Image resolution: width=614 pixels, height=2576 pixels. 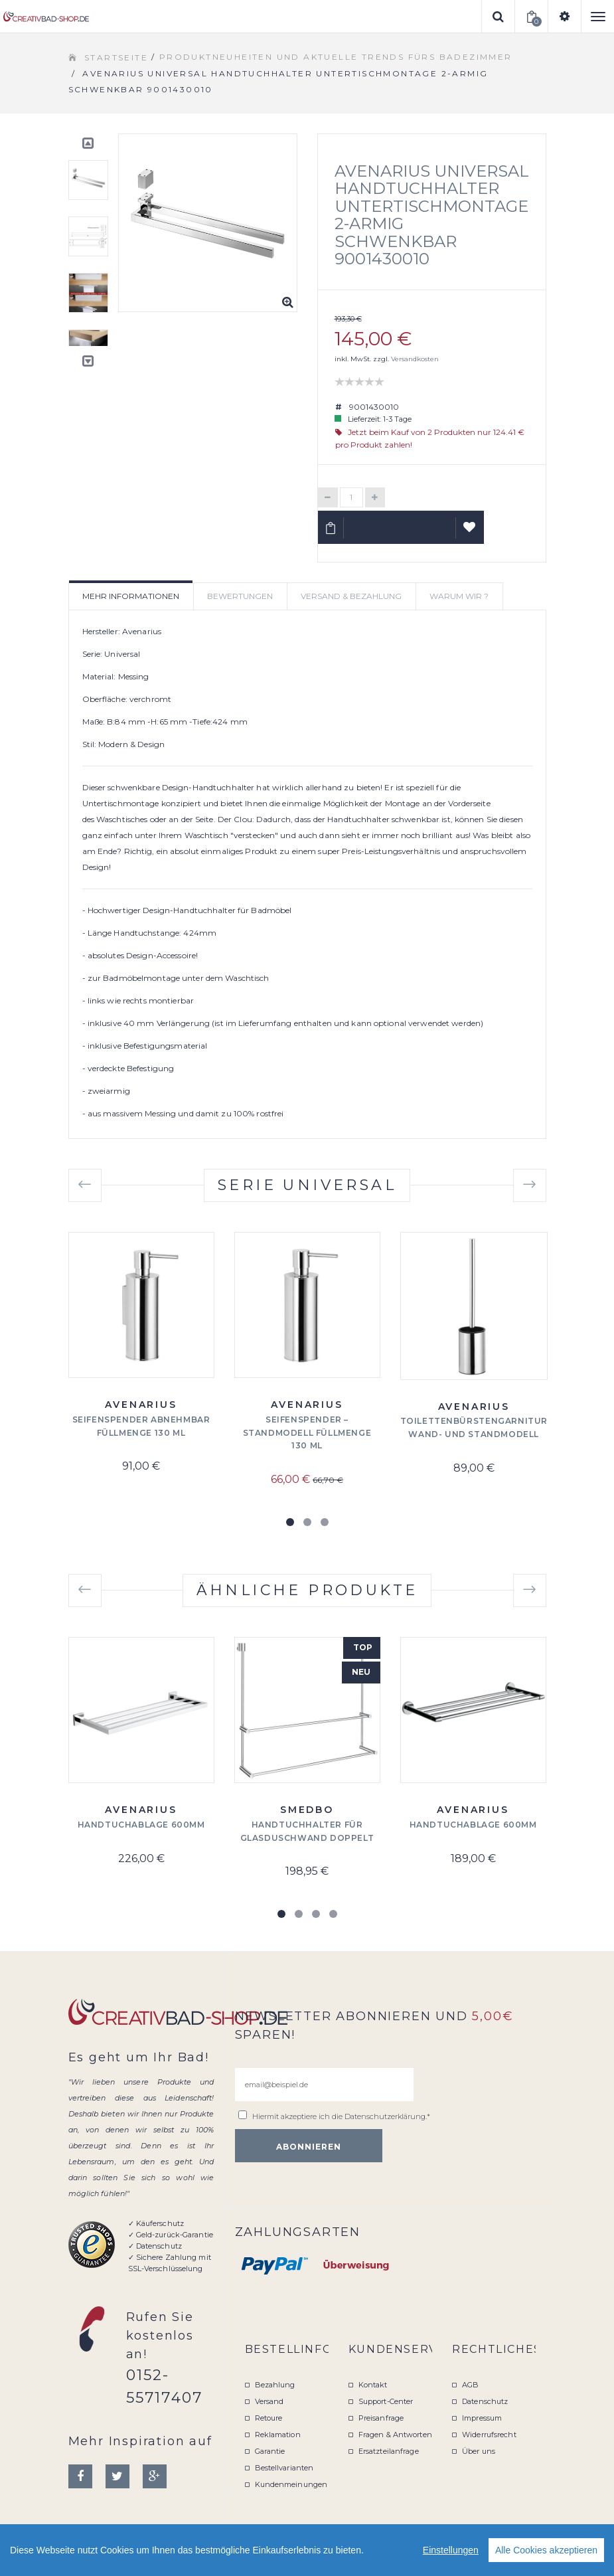 I want to click on Versandkosten, so click(x=415, y=359).